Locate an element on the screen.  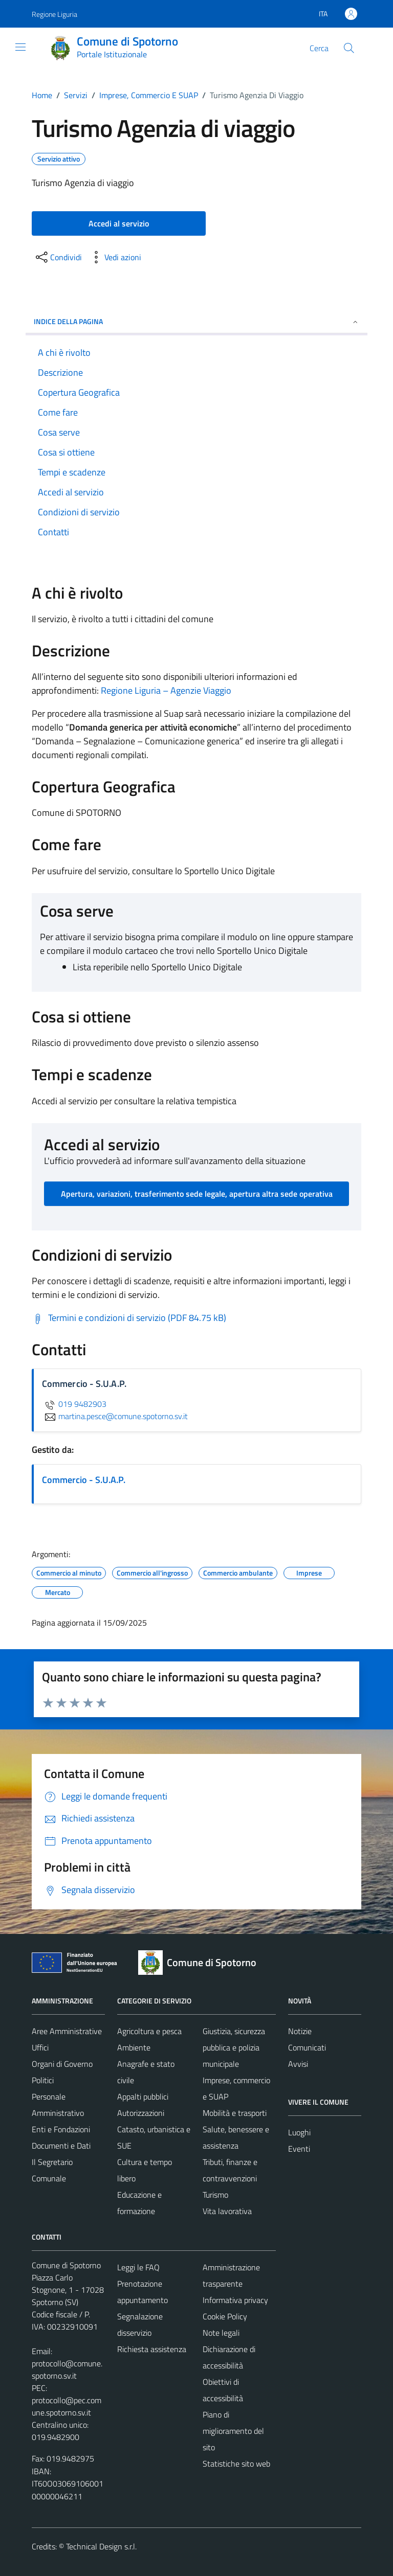
Richiesta assistenza is located at coordinates (151, 2349).